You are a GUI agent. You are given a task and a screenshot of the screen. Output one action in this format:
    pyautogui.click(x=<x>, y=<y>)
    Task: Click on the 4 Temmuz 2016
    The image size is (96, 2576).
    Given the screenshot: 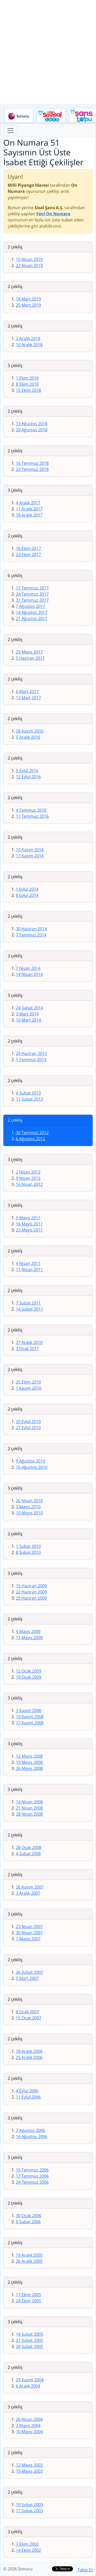 What is the action you would take?
    pyautogui.click(x=31, y=810)
    